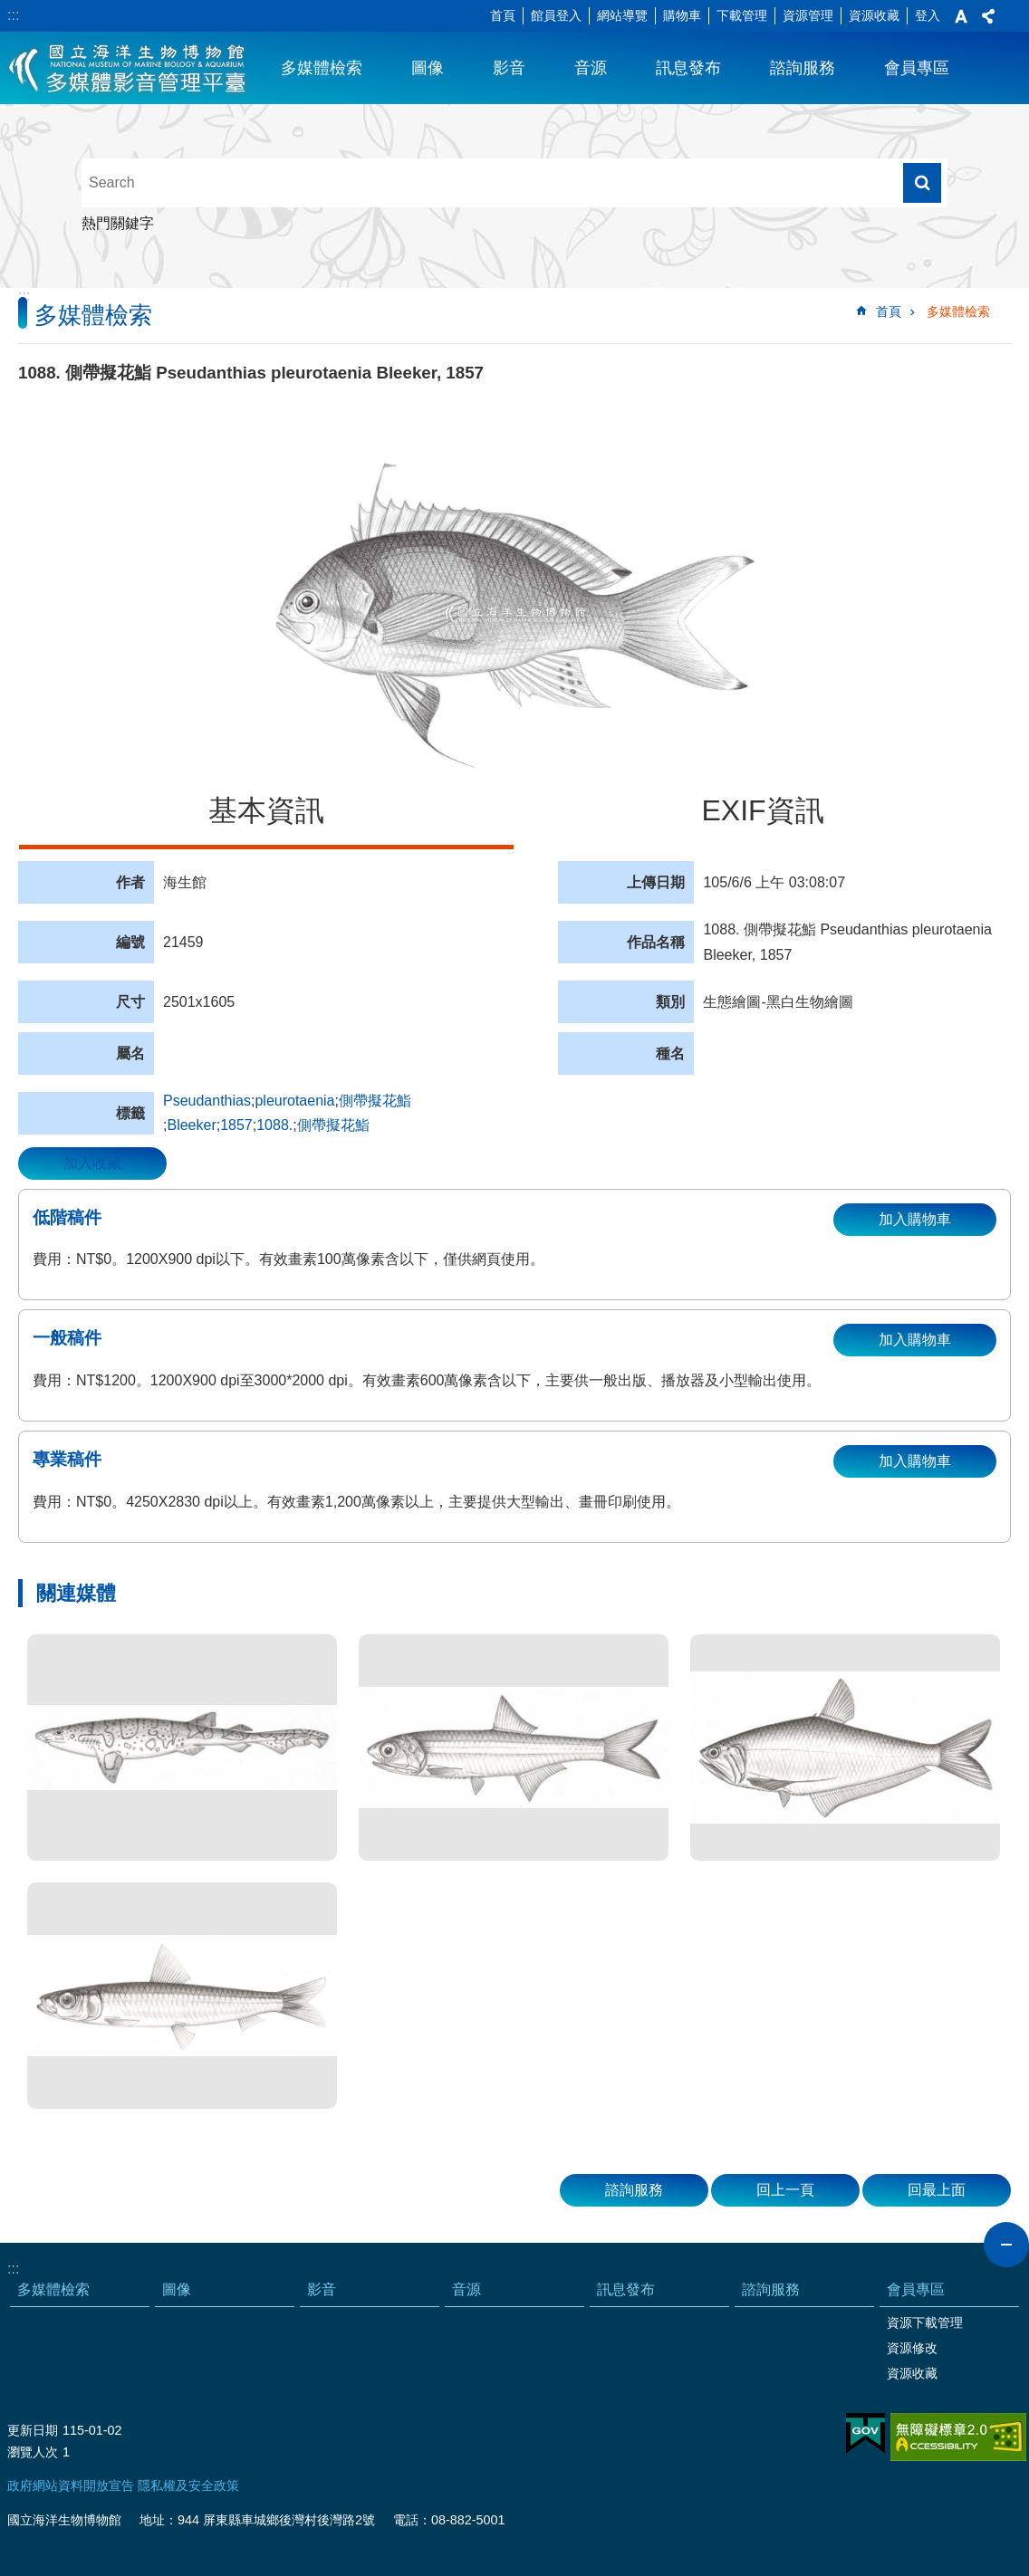 The image size is (1029, 2576). What do you see at coordinates (9, 9) in the screenshot?
I see `跳到主要內容區塊` at bounding box center [9, 9].